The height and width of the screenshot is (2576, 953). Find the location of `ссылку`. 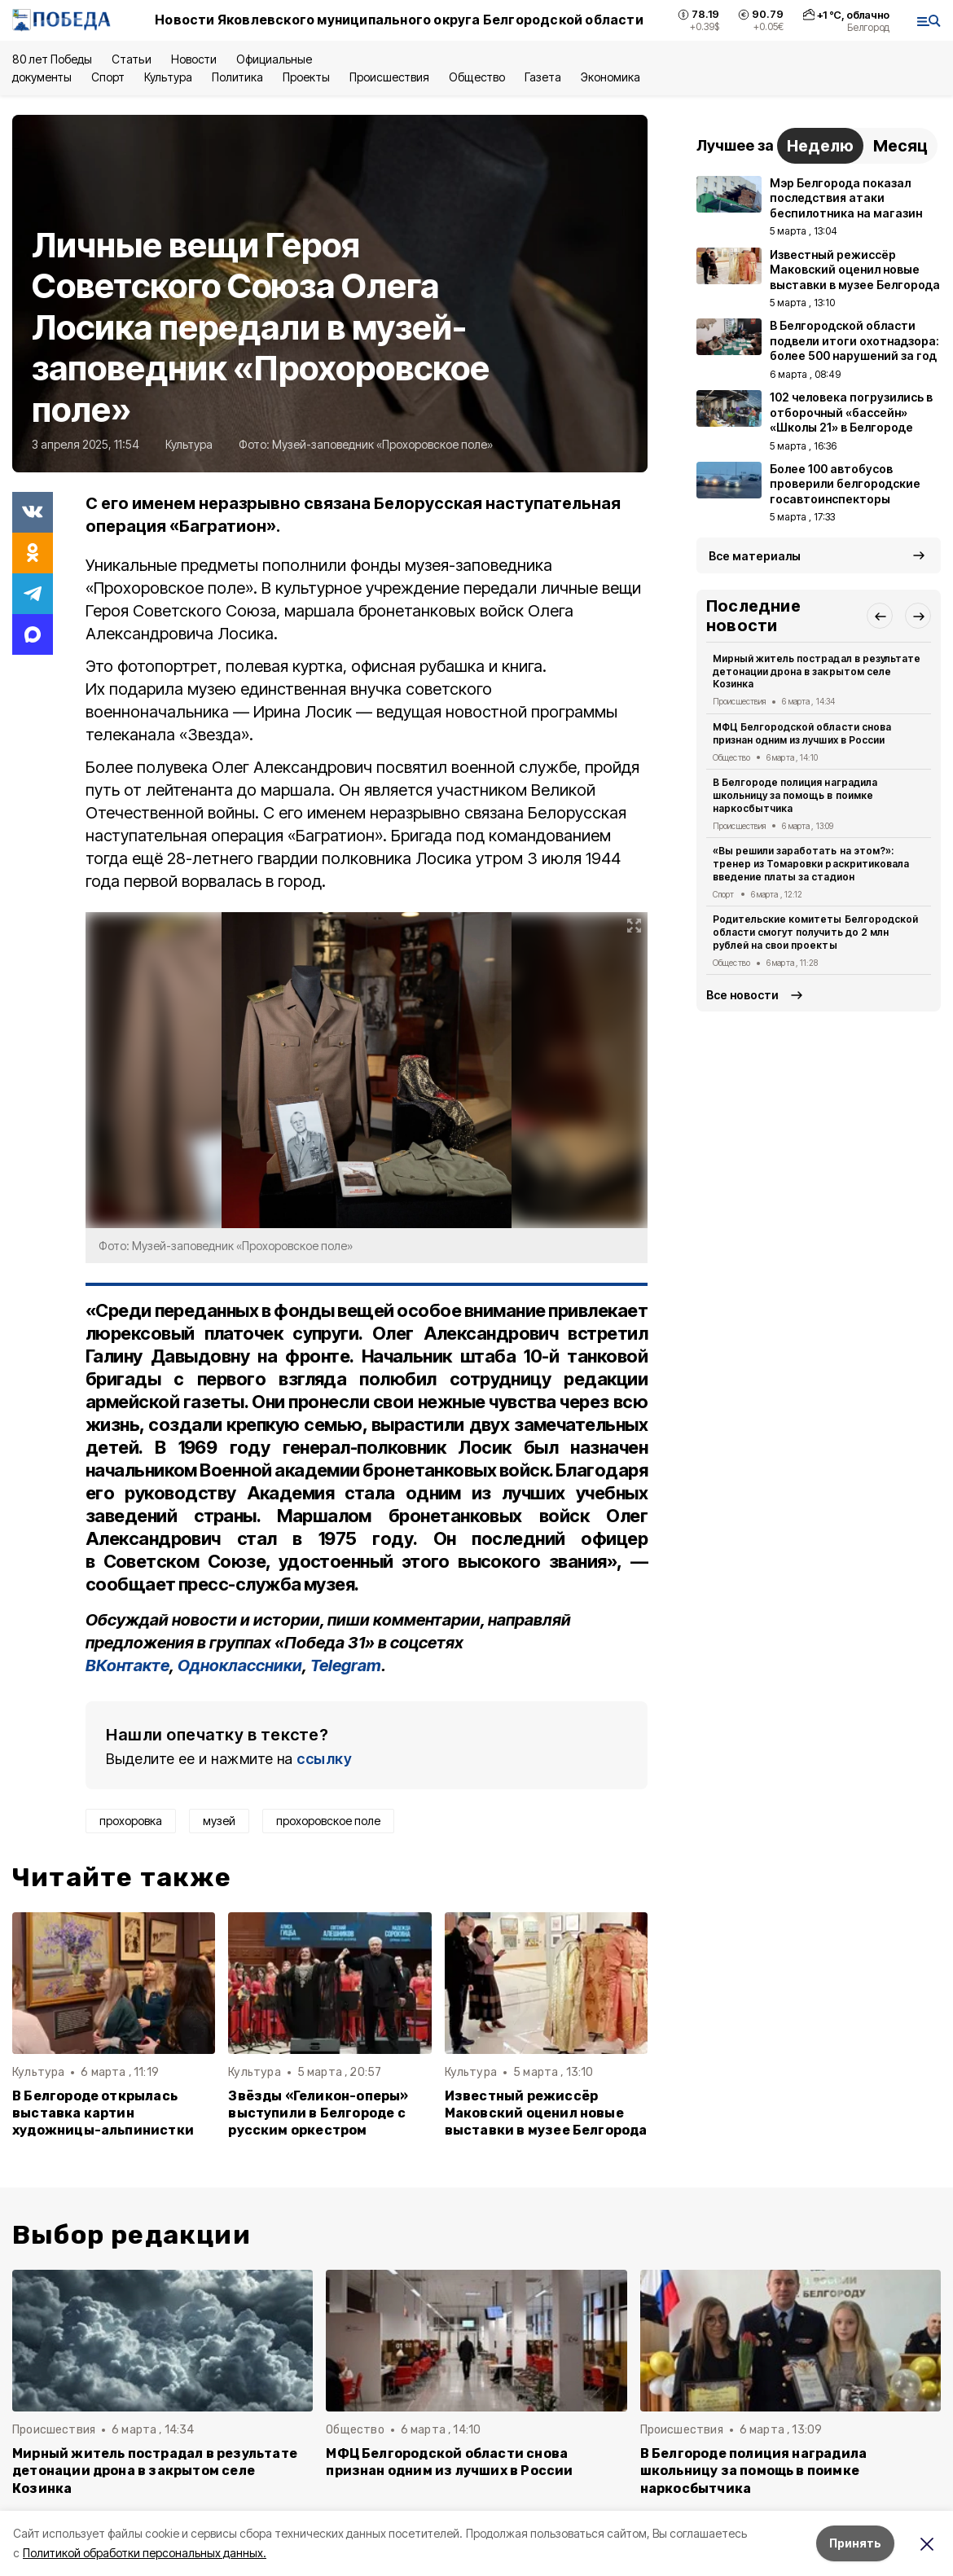

ссылку is located at coordinates (324, 1758).